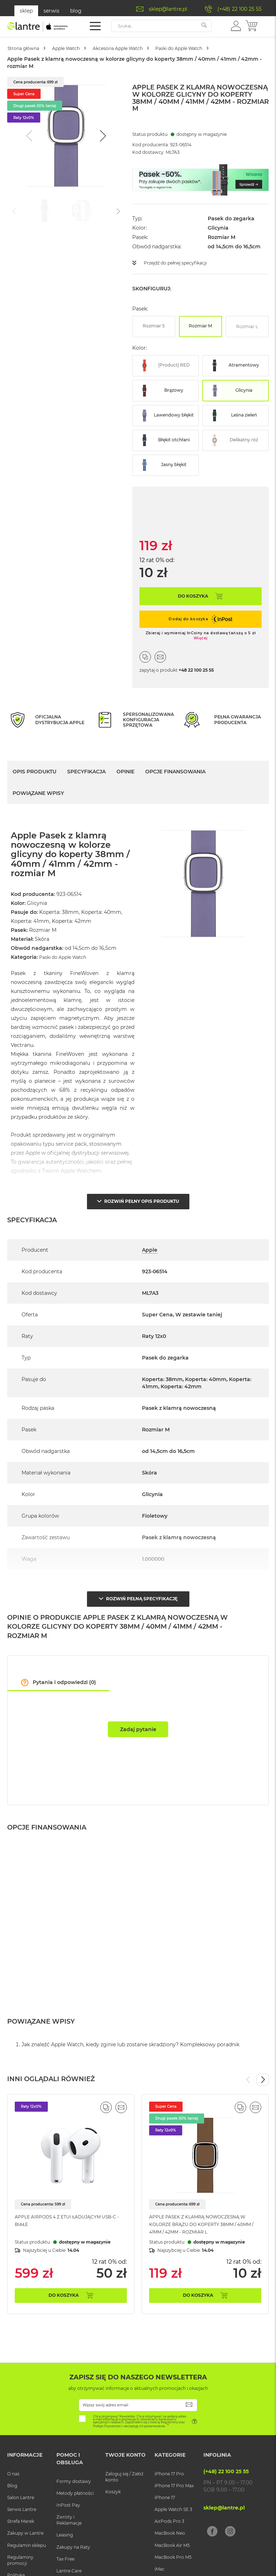  What do you see at coordinates (73, 2485) in the screenshot?
I see `Formy dostawy` at bounding box center [73, 2485].